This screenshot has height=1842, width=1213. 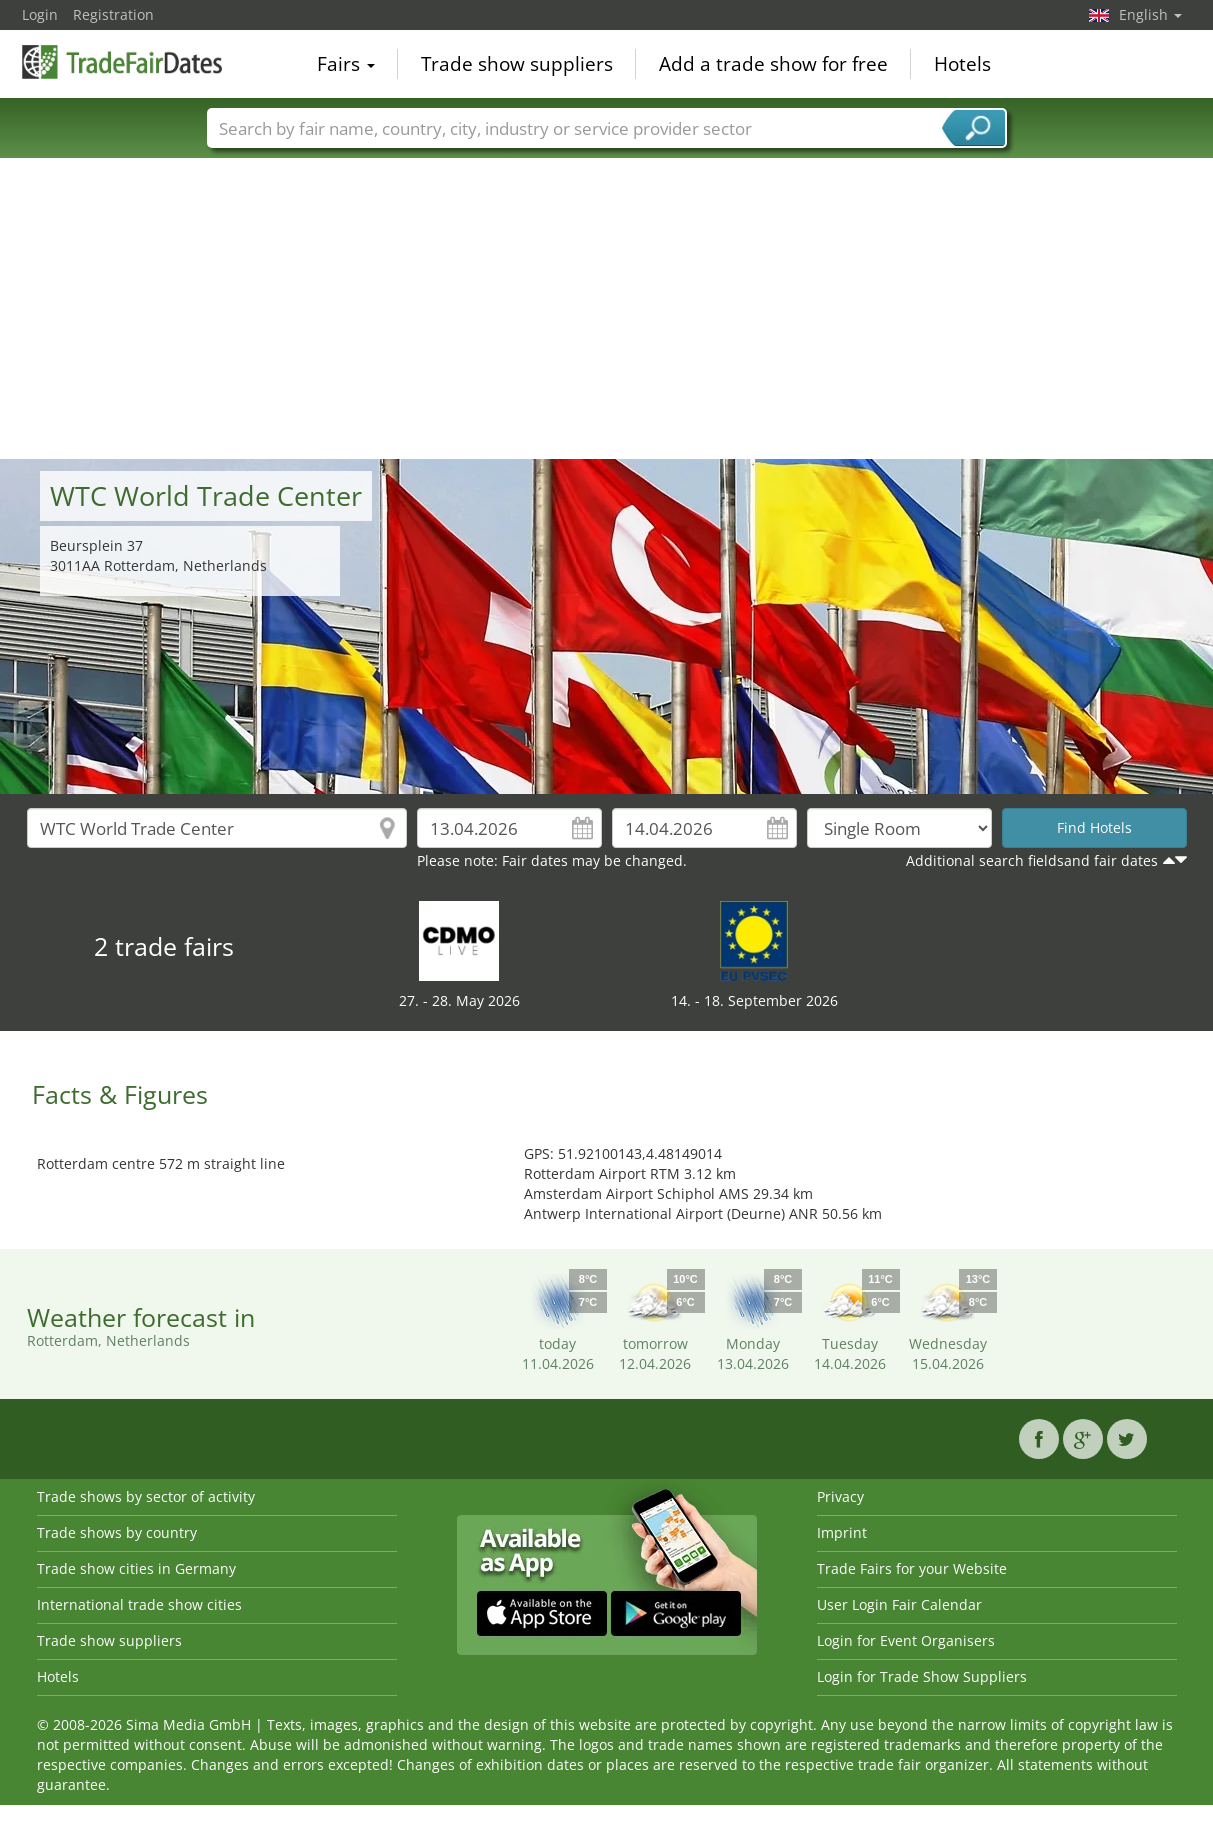 I want to click on International trade show cities, so click(x=139, y=1604).